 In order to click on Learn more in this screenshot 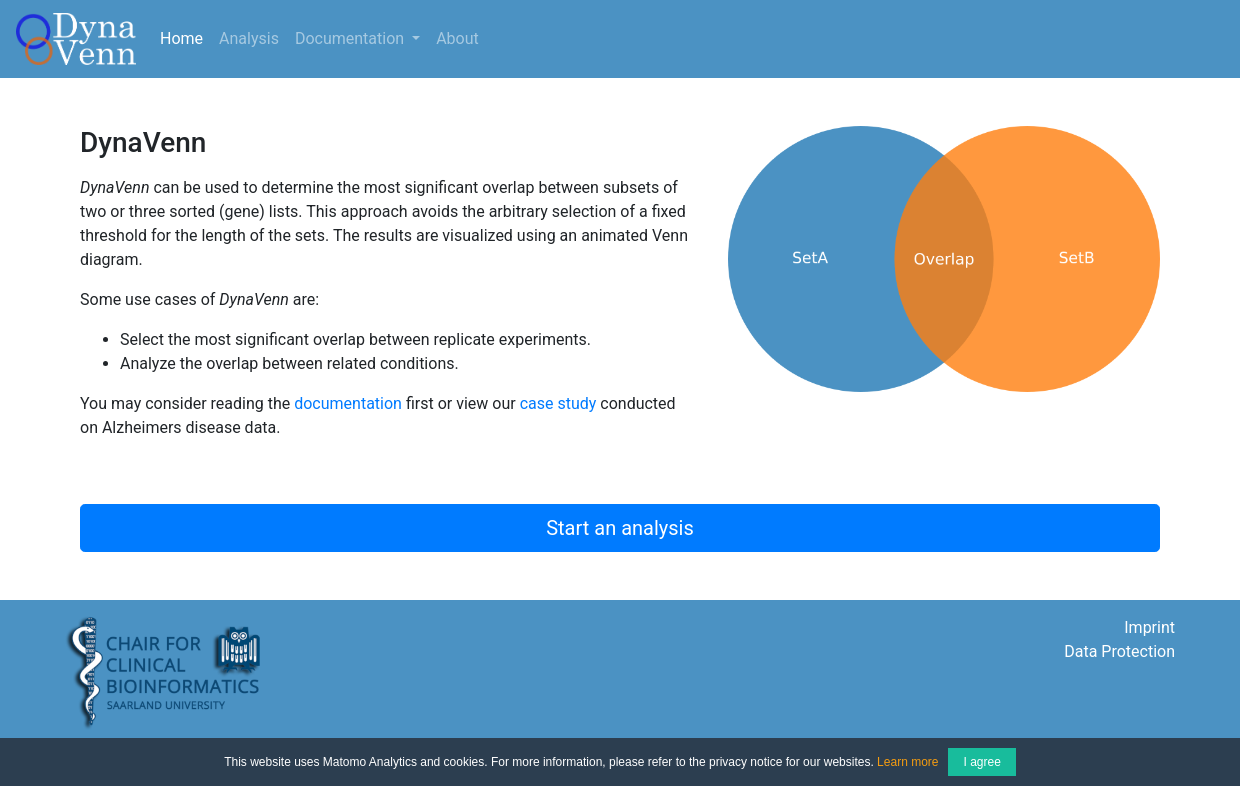, I will do `click(907, 762)`.